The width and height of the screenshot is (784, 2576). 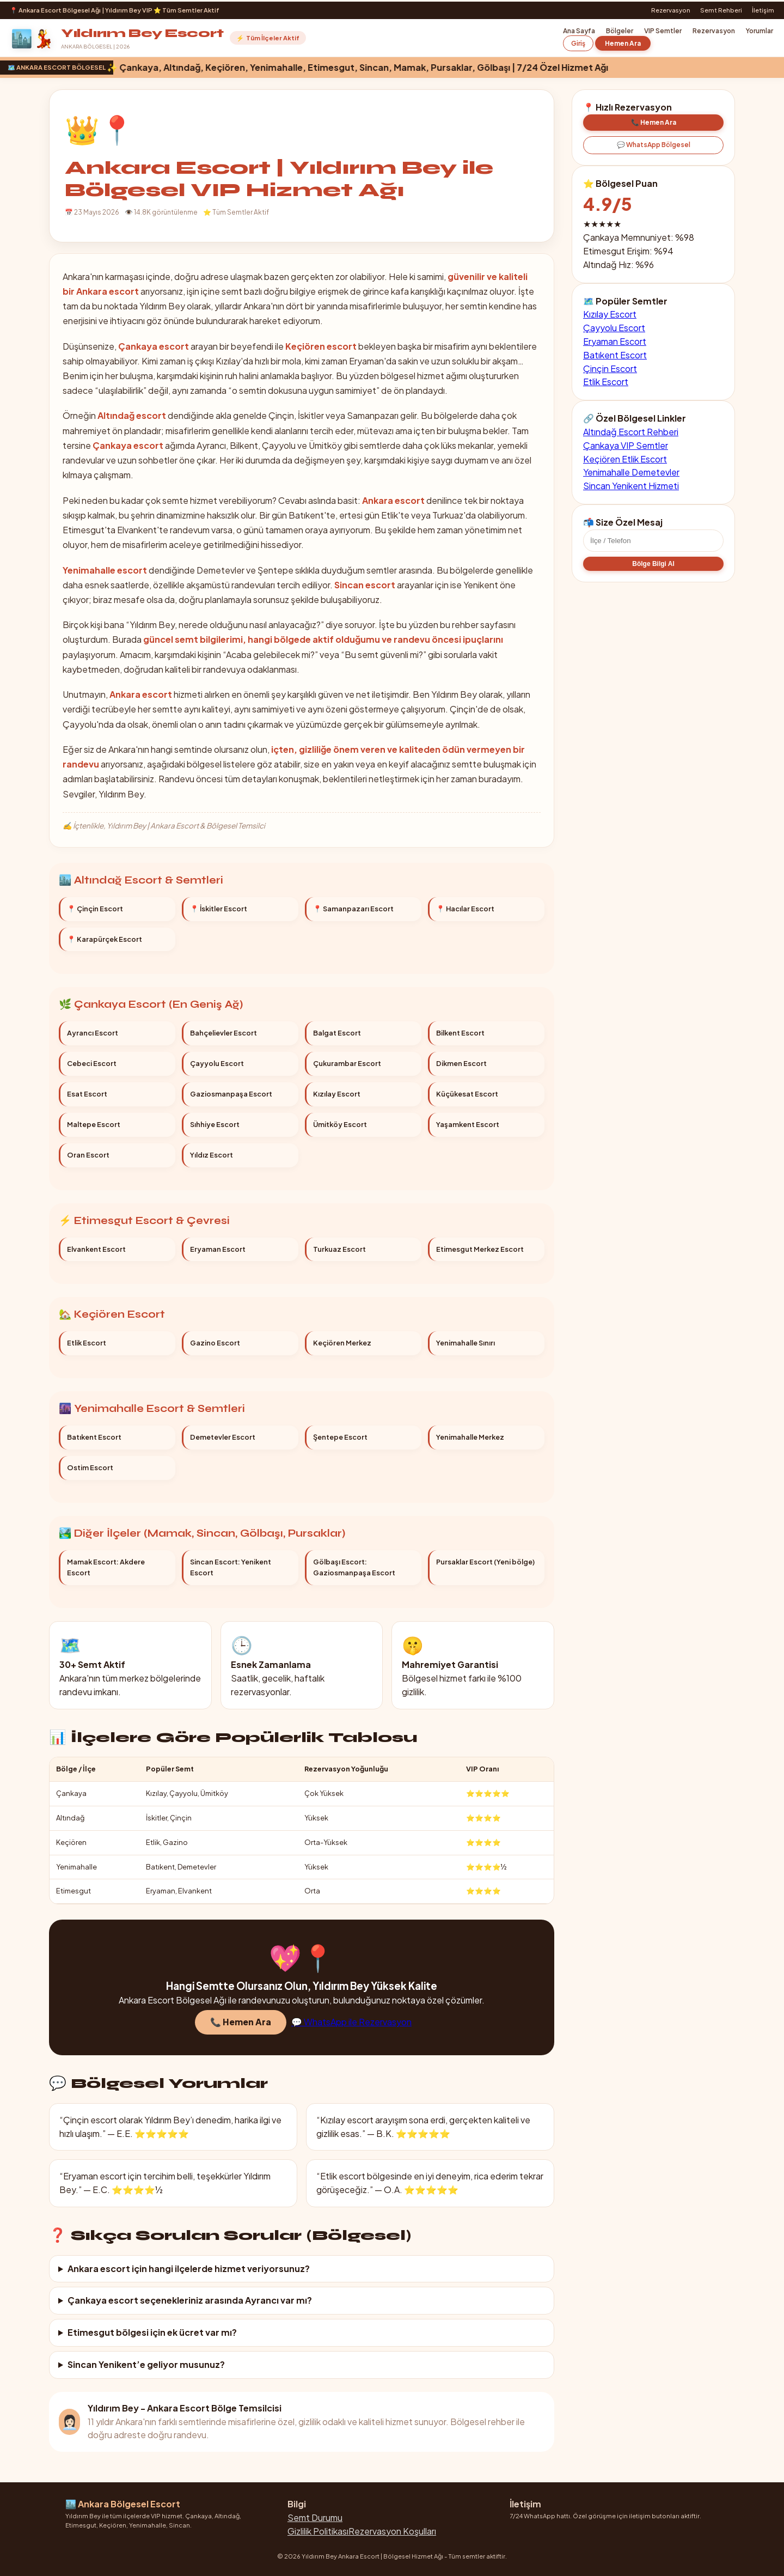 What do you see at coordinates (610, 368) in the screenshot?
I see `Çinçin Escort` at bounding box center [610, 368].